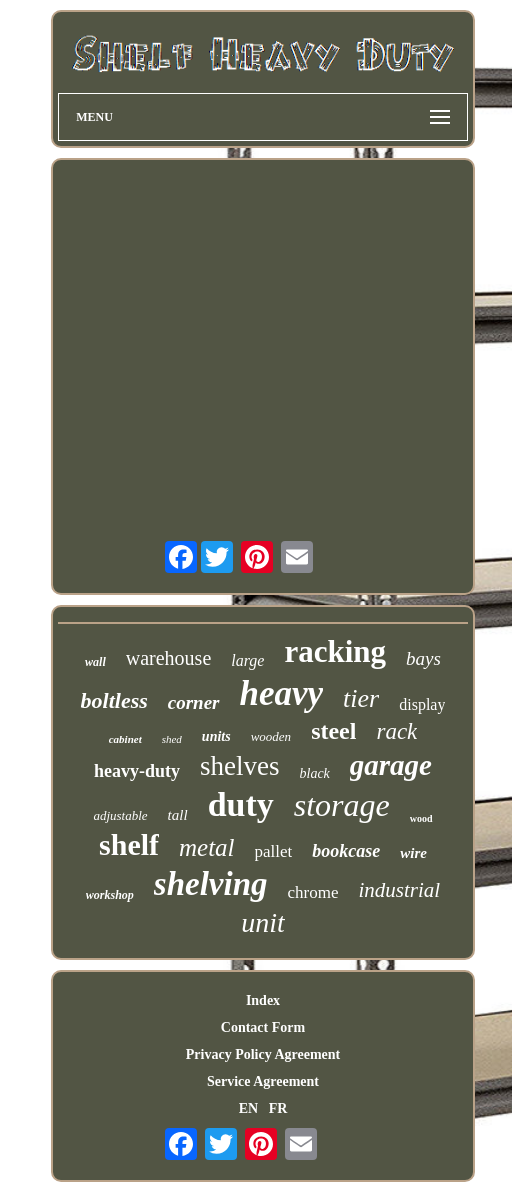 Image resolution: width=512 pixels, height=1182 pixels. Describe the element at coordinates (95, 662) in the screenshot. I see `wall` at that location.